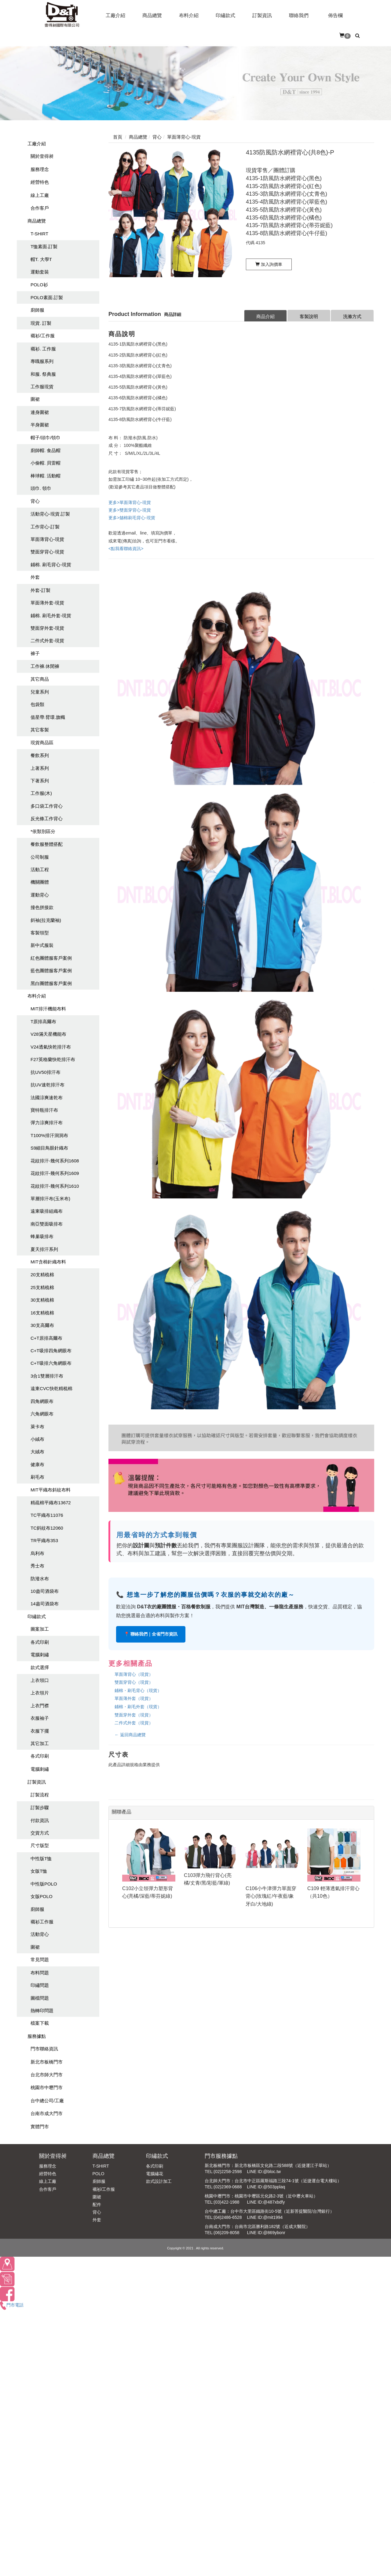  Describe the element at coordinates (265, 316) in the screenshot. I see `商品介紹` at that location.